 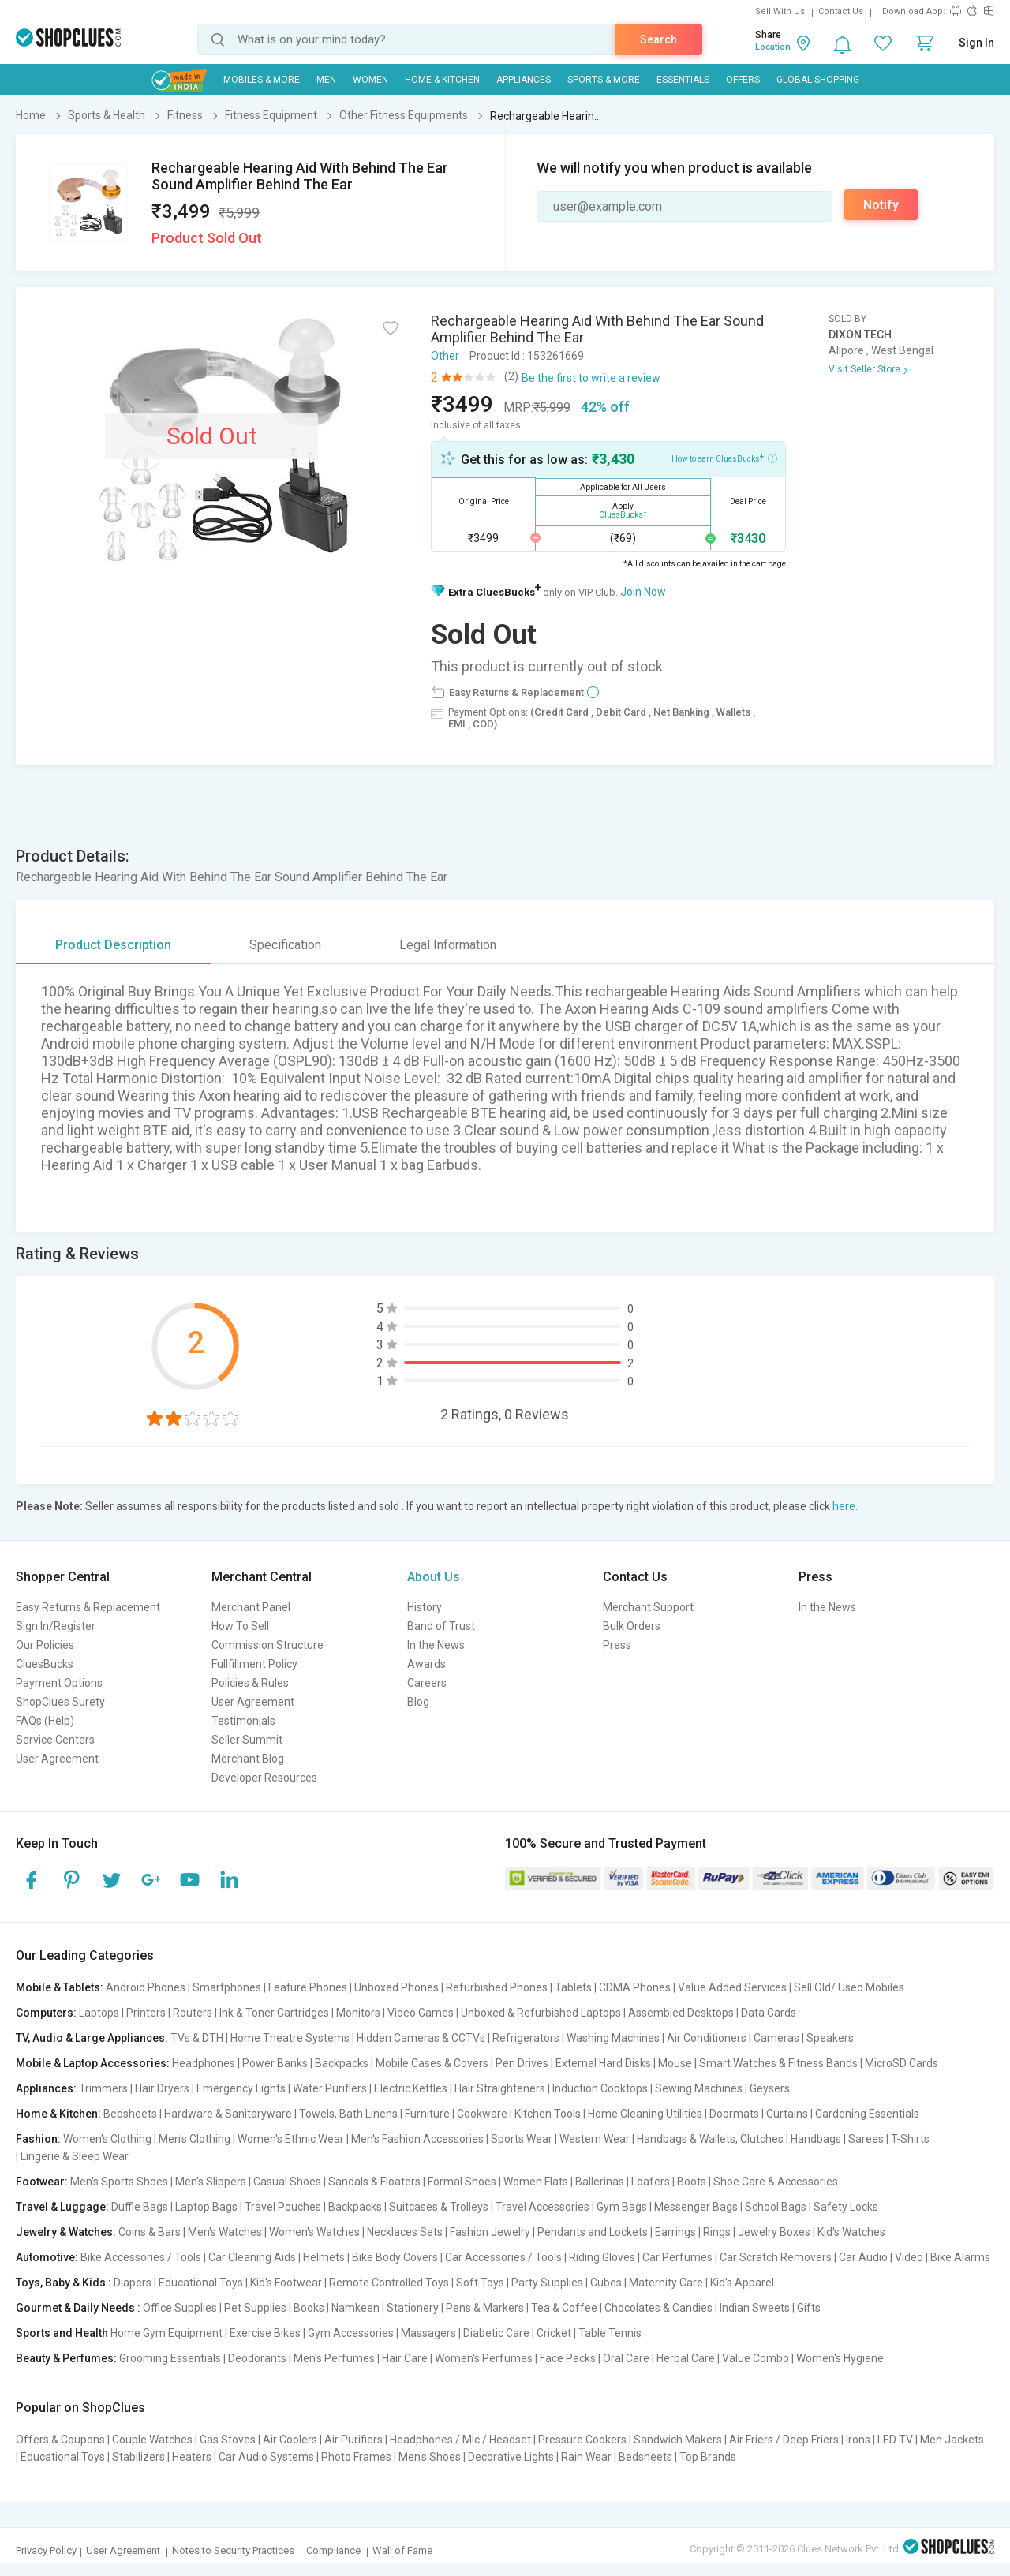 What do you see at coordinates (395, 2257) in the screenshot?
I see `Bike Body Covers` at bounding box center [395, 2257].